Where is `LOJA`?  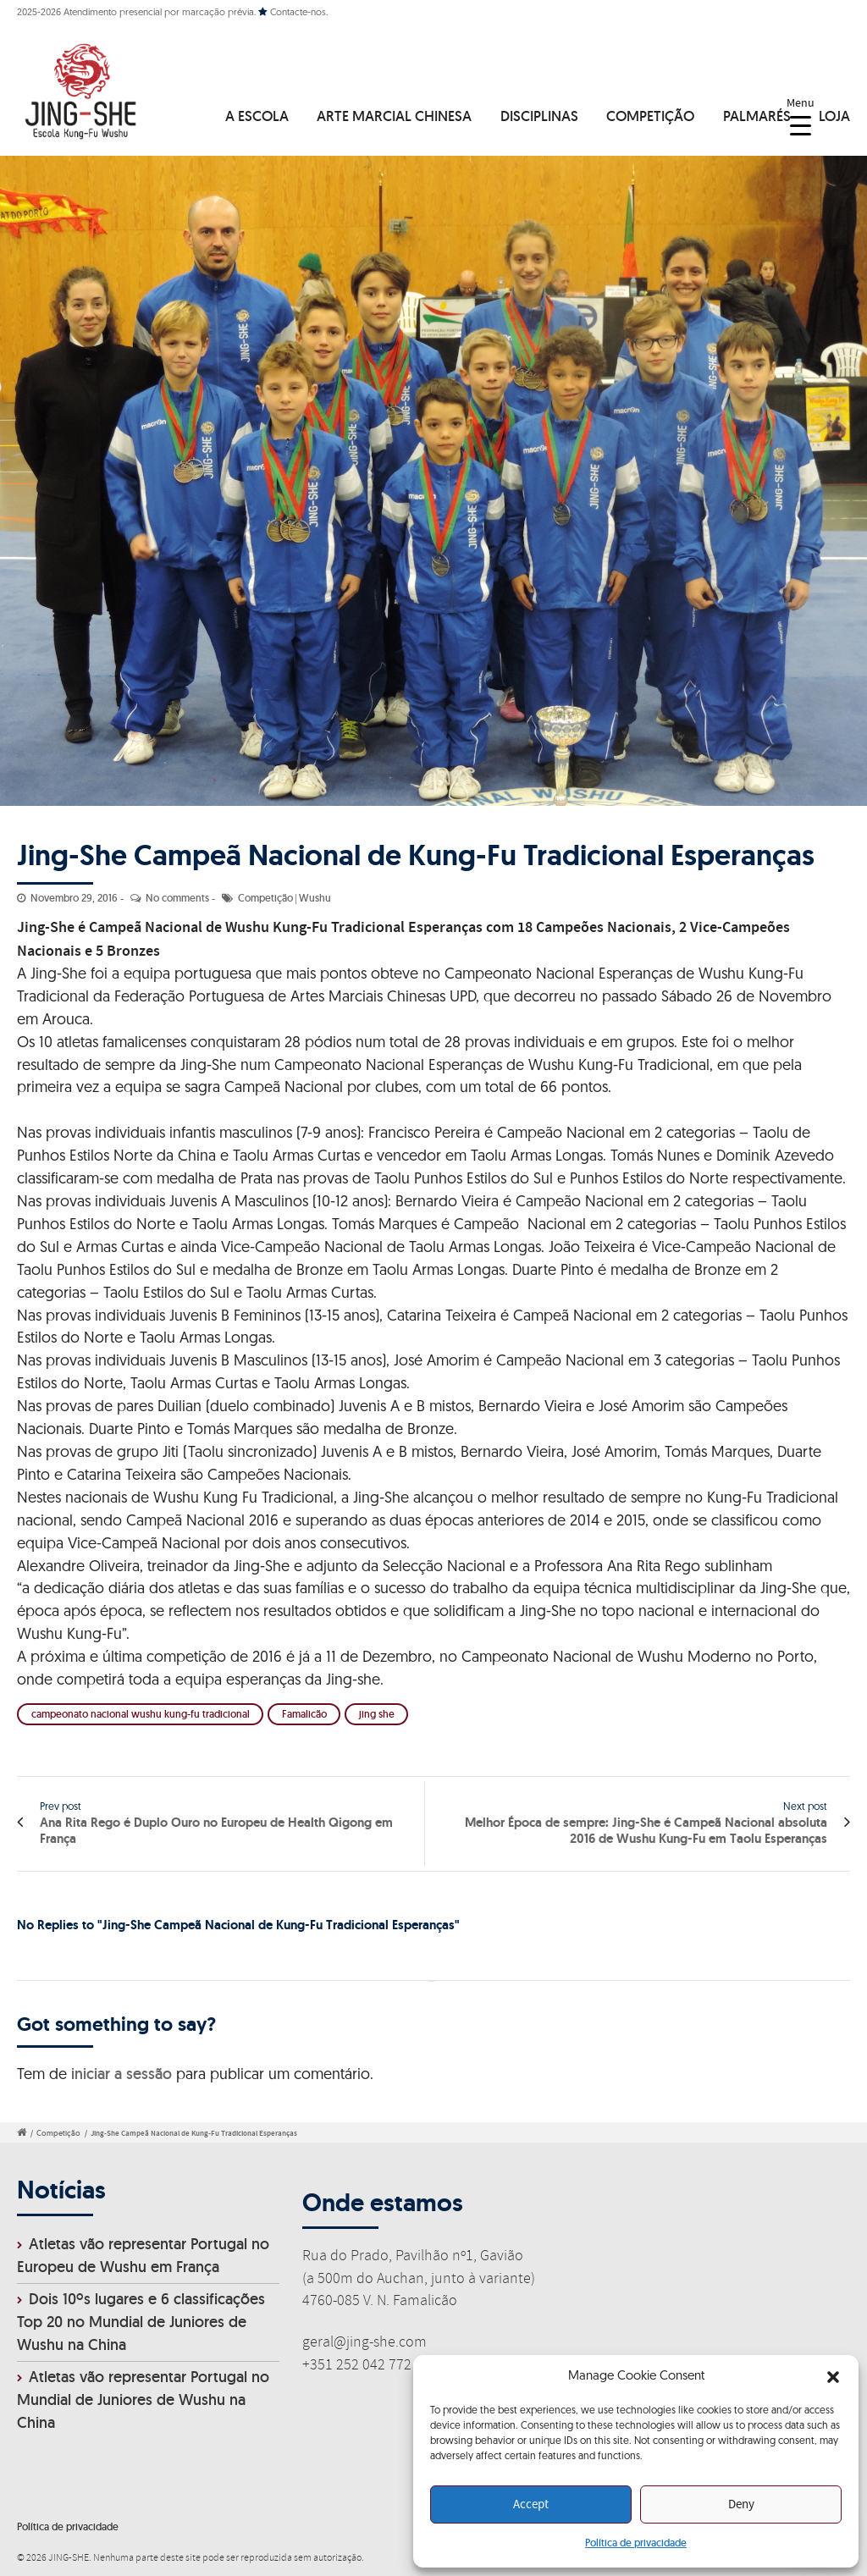
LOJA is located at coordinates (834, 116).